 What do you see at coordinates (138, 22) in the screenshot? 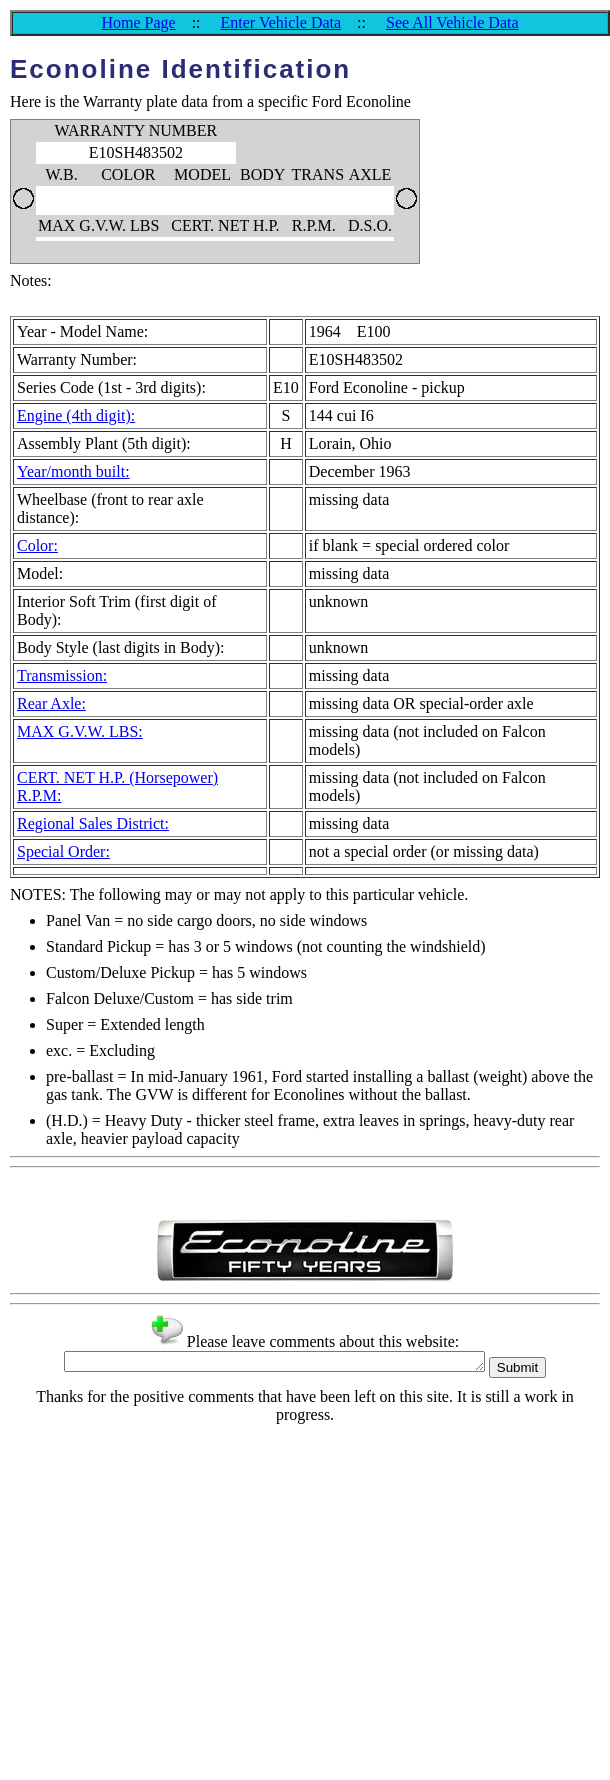
I see `Home Page` at bounding box center [138, 22].